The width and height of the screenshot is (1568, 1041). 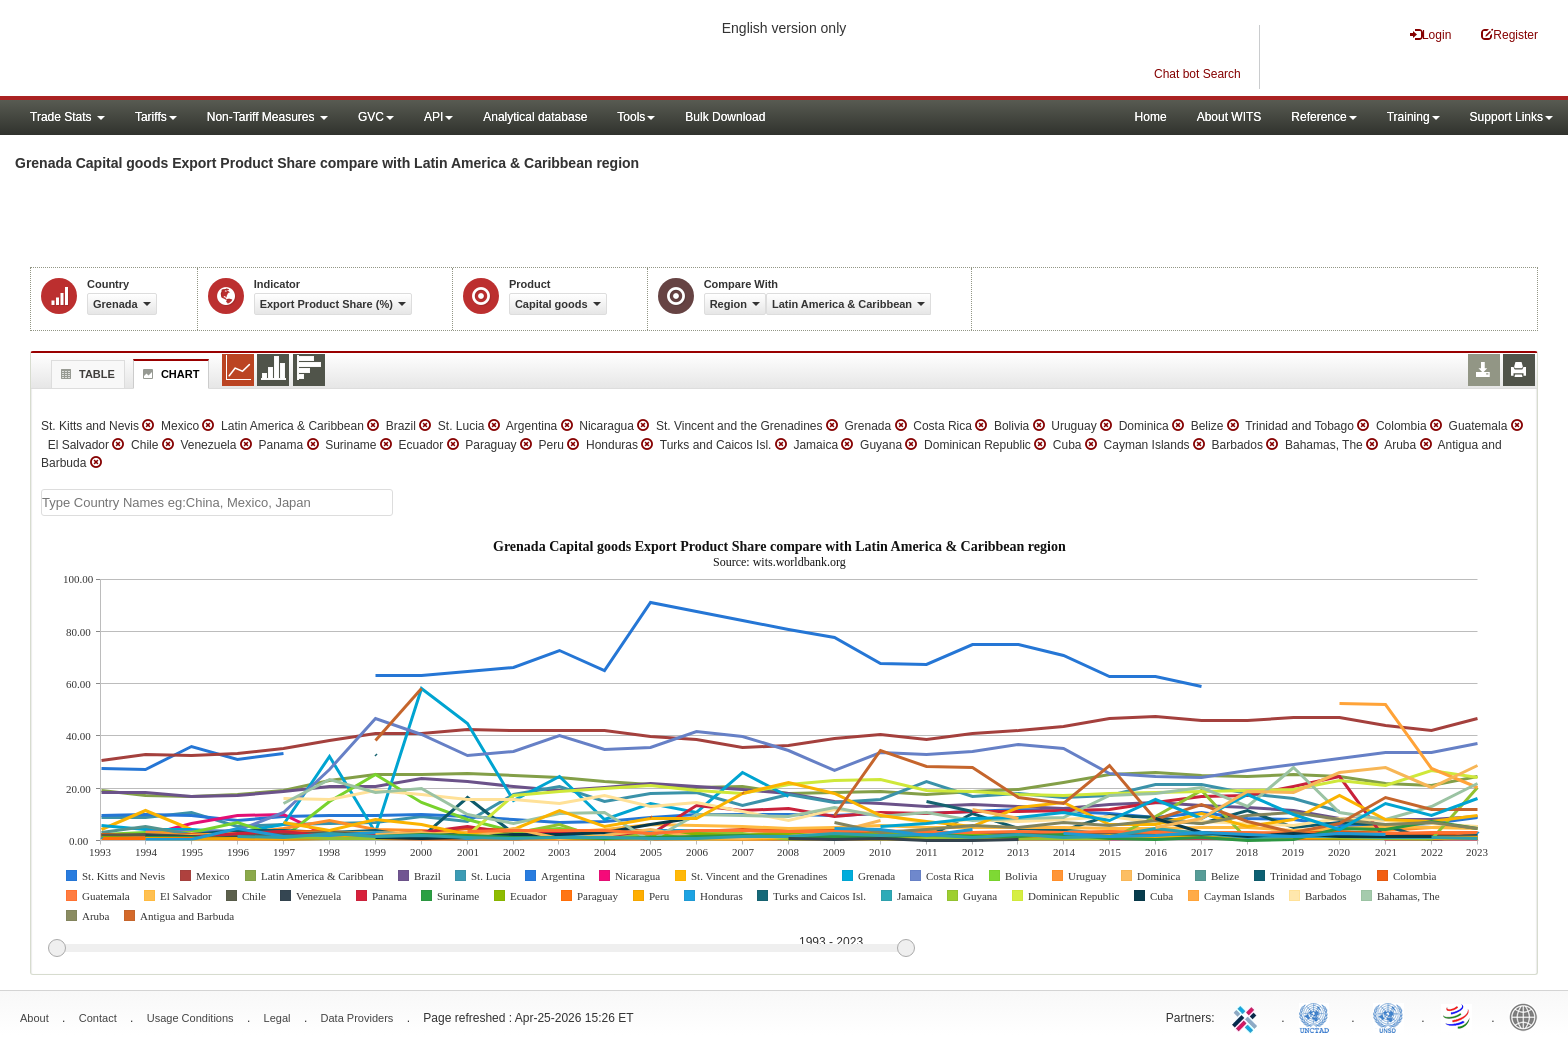 What do you see at coordinates (725, 117) in the screenshot?
I see `Bulk Download` at bounding box center [725, 117].